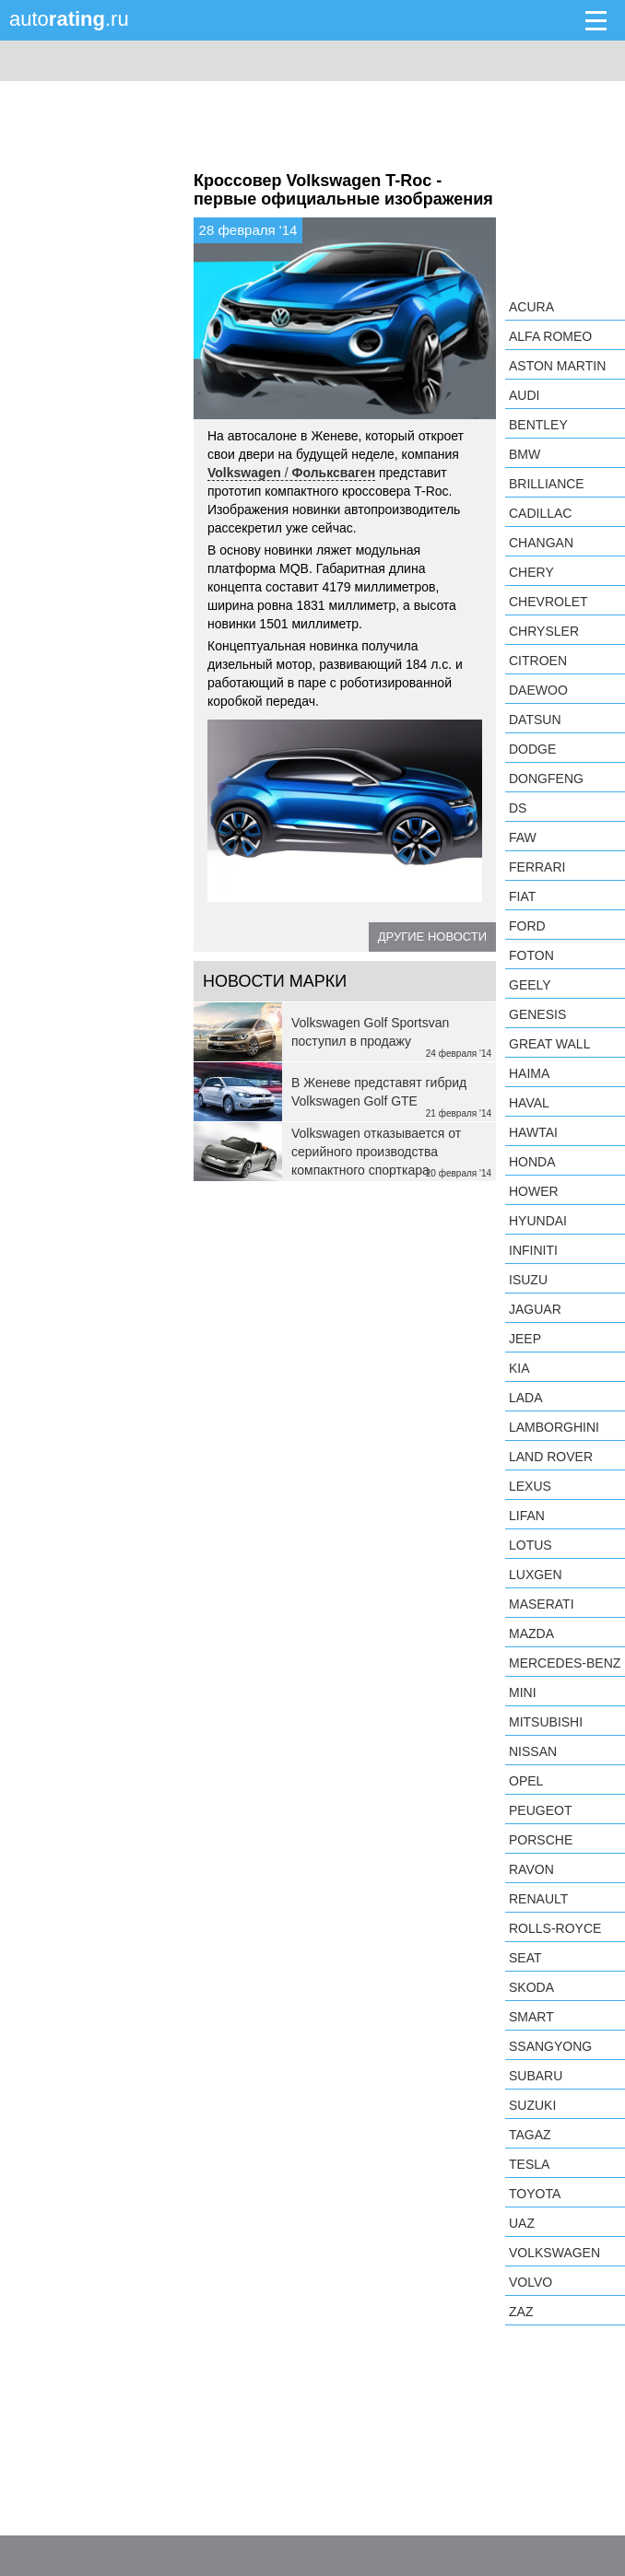 The width and height of the screenshot is (625, 2576). What do you see at coordinates (546, 778) in the screenshot?
I see `Dongfeng` at bounding box center [546, 778].